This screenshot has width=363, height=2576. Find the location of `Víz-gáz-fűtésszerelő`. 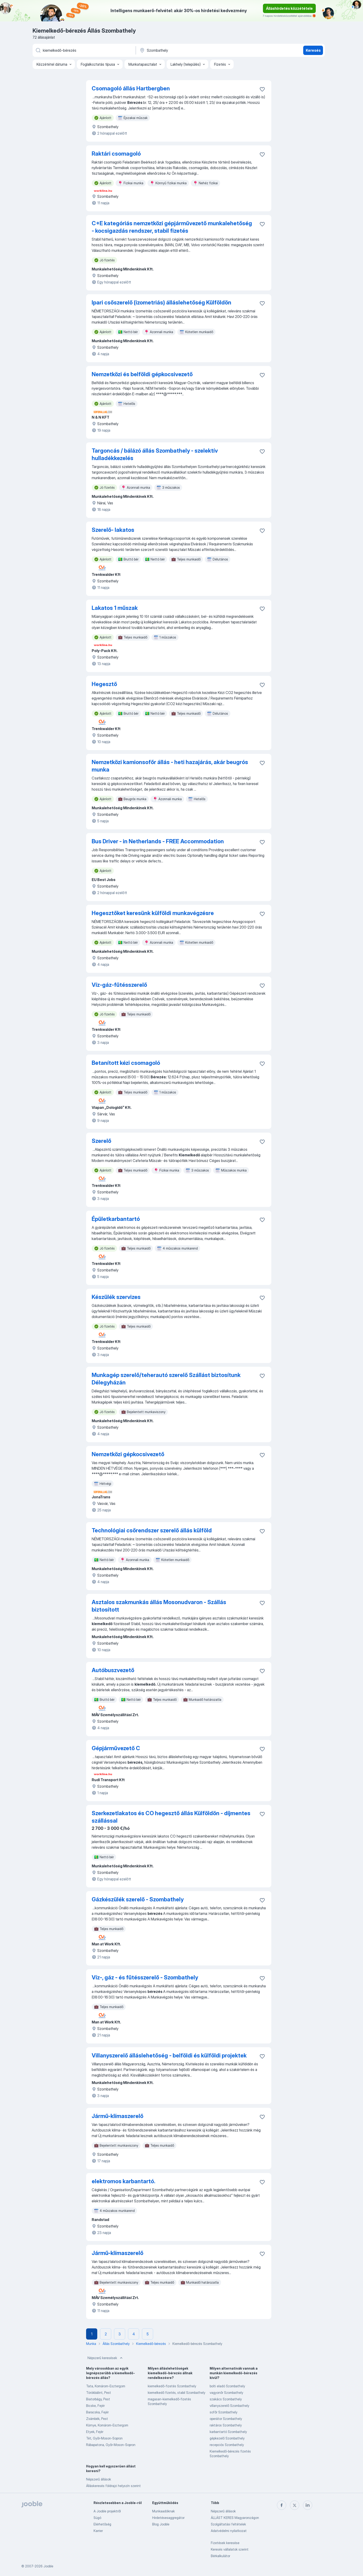

Víz-gáz-fűtésszerelő is located at coordinates (119, 984).